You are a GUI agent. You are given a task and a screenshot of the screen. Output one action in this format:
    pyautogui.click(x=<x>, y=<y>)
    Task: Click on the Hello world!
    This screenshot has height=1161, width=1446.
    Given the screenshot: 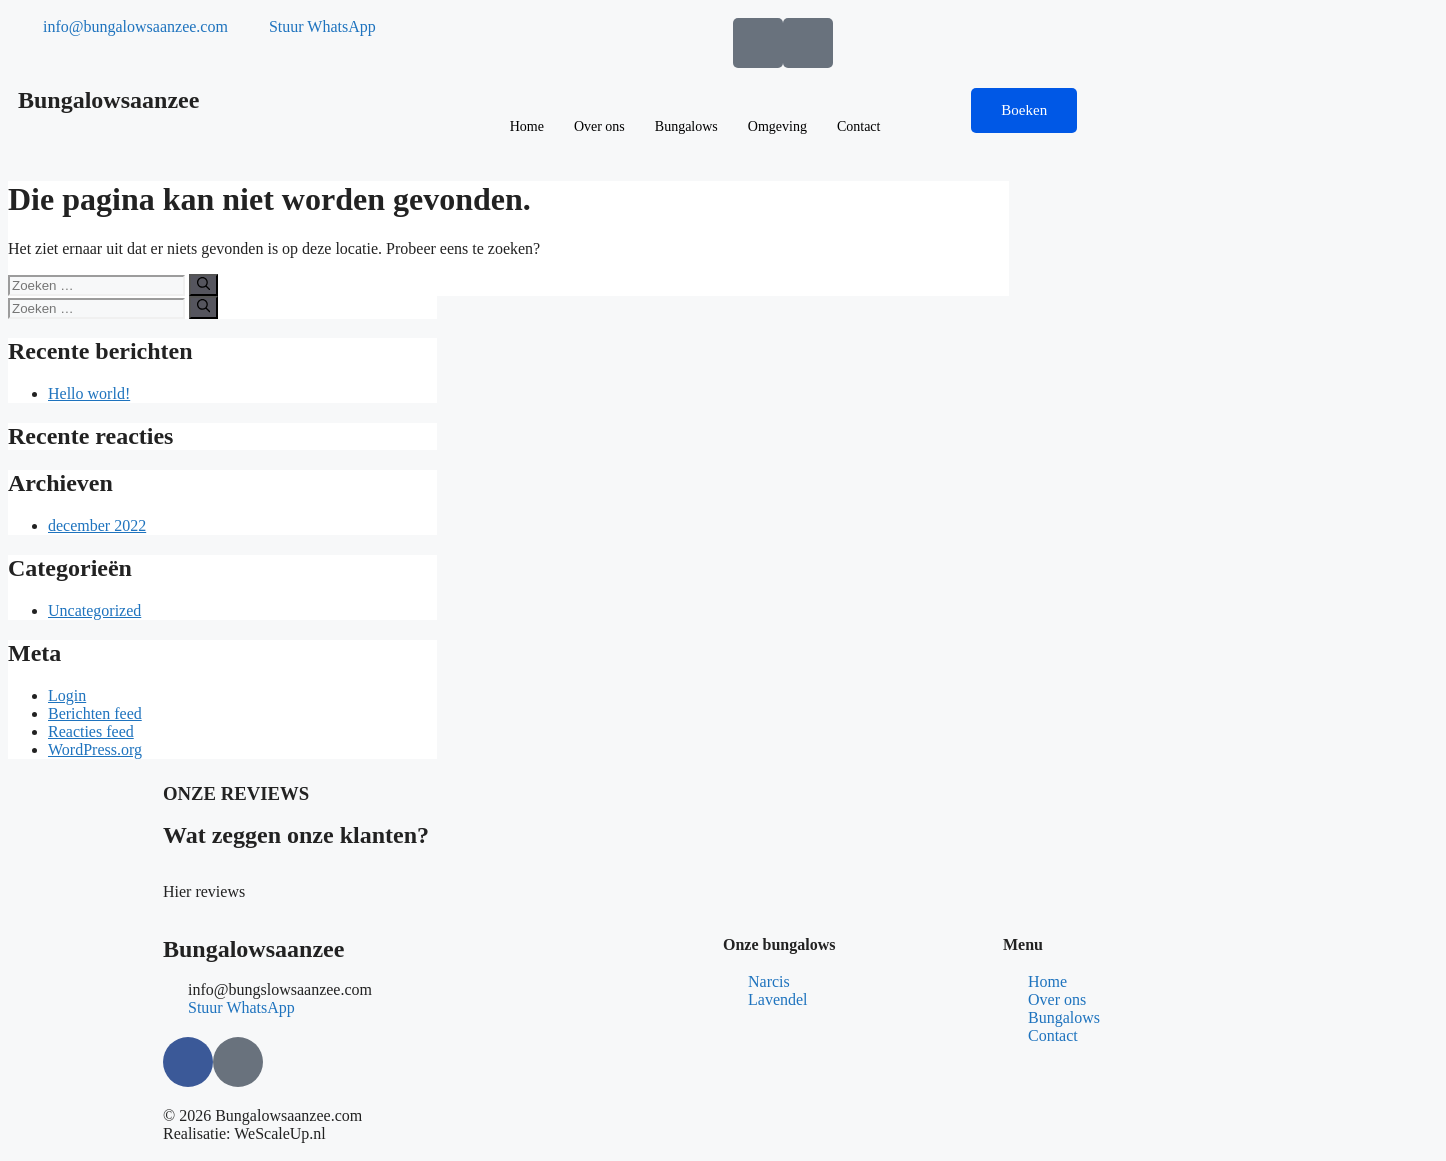 What is the action you would take?
    pyautogui.click(x=89, y=393)
    